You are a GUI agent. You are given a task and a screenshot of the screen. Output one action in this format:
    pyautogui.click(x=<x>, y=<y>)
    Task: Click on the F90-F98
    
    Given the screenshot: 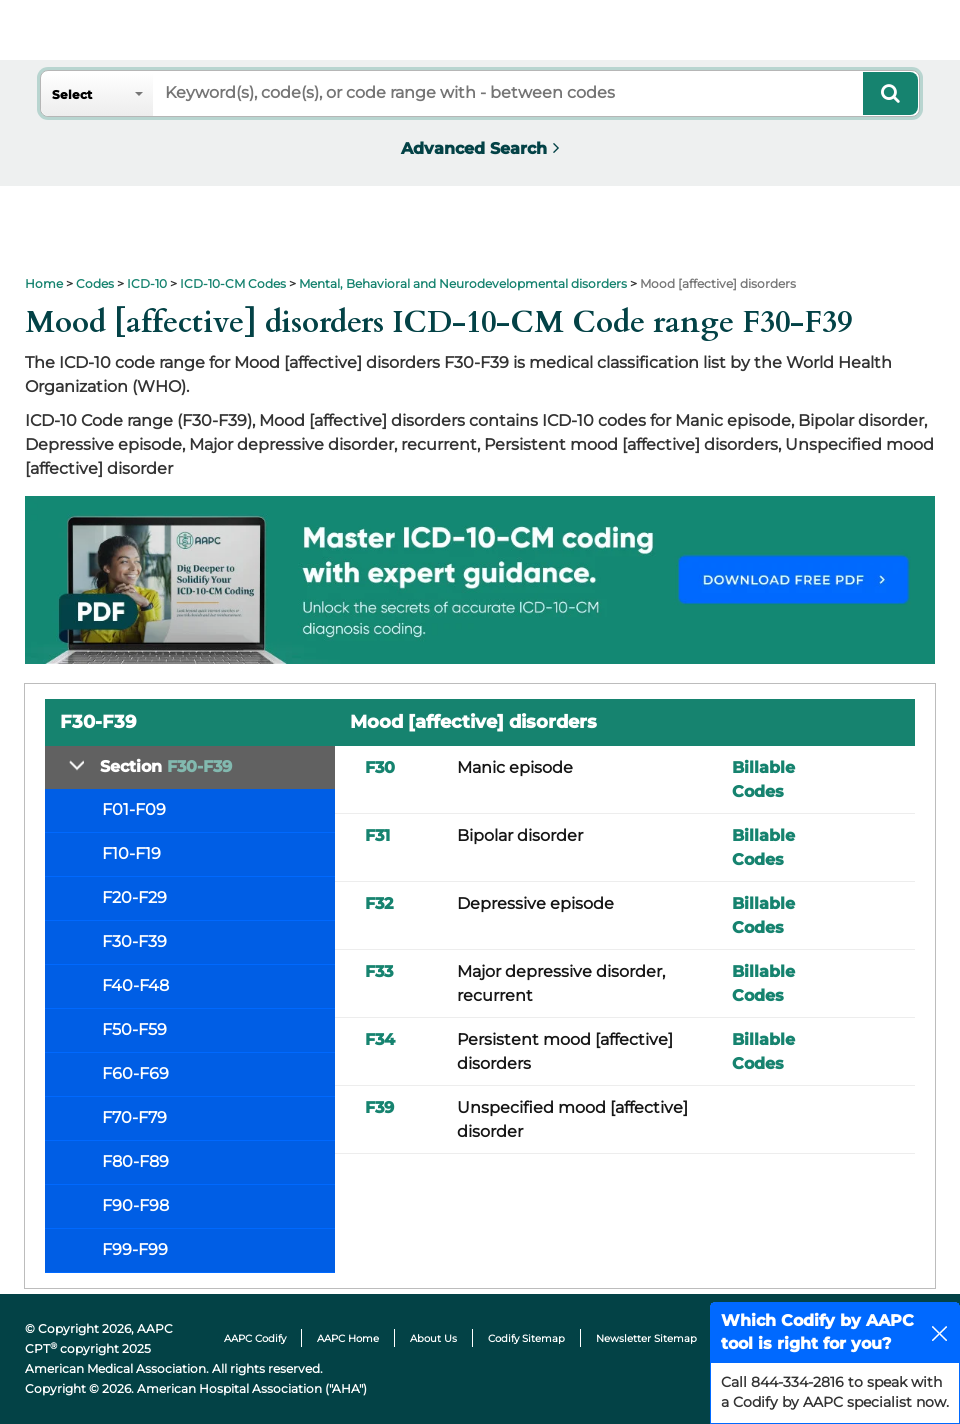 What is the action you would take?
    pyautogui.click(x=135, y=1205)
    